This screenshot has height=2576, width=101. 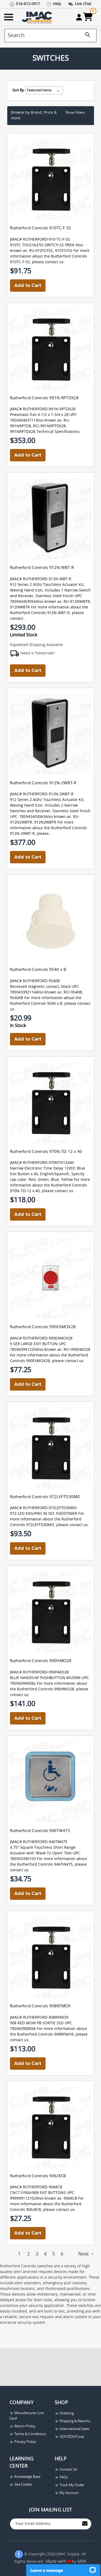 What do you see at coordinates (46, 1152) in the screenshot?
I see `Rutherford Controls 970N-TD-12 x 40` at bounding box center [46, 1152].